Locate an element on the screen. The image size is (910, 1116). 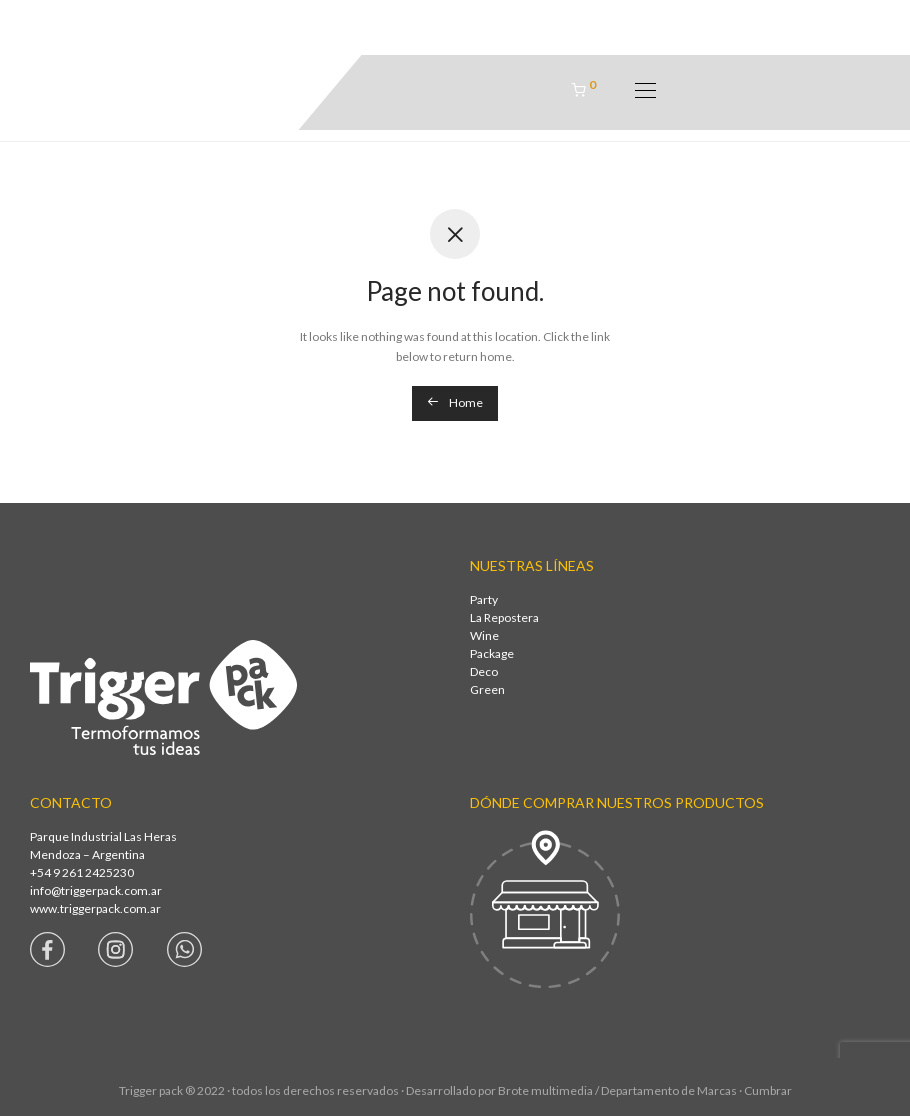
Deco is located at coordinates (484, 671).